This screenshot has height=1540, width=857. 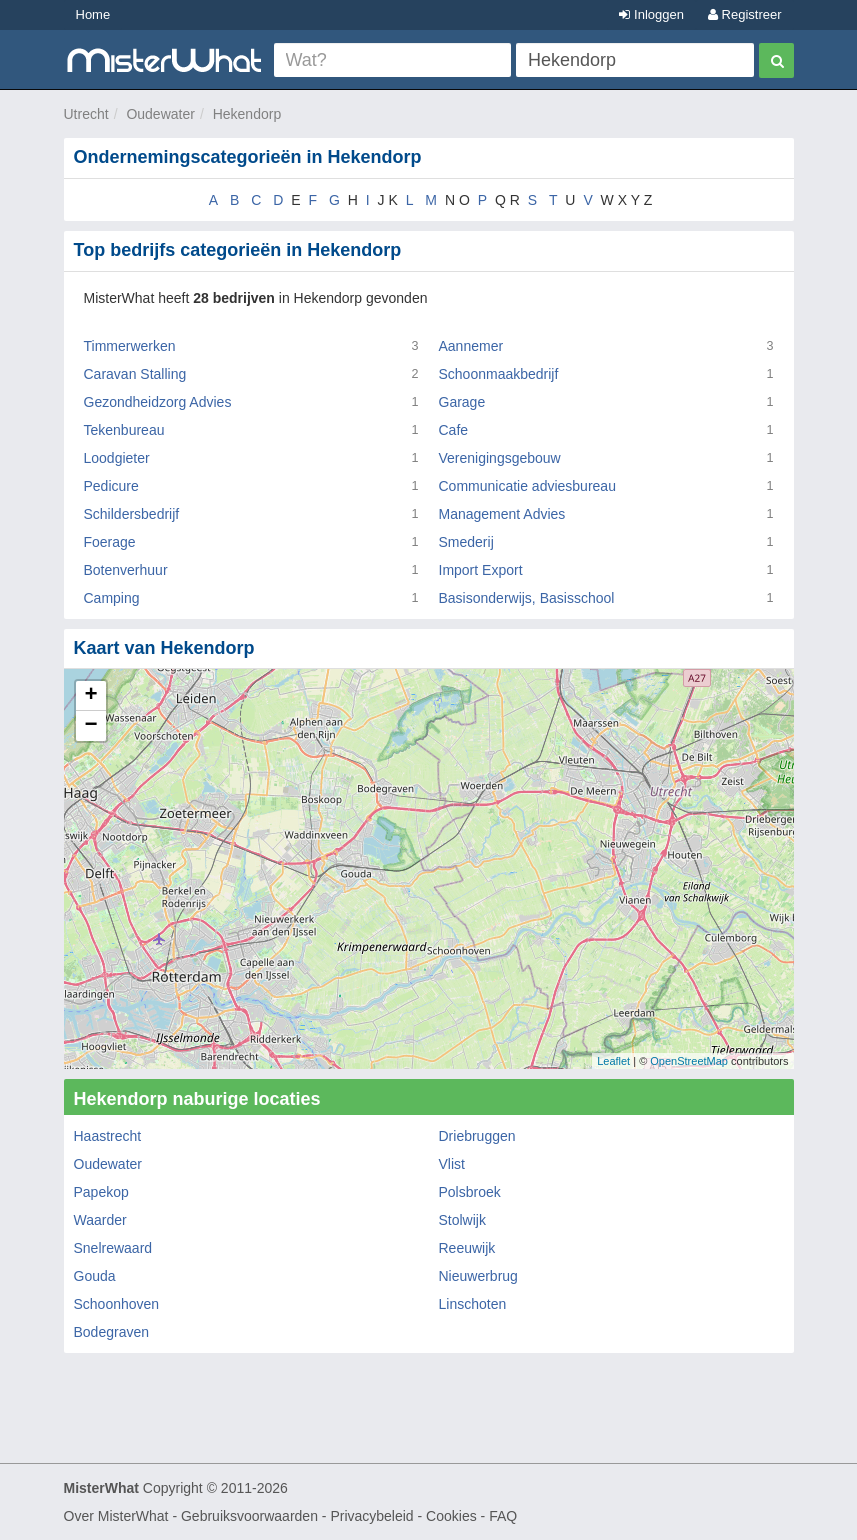 What do you see at coordinates (466, 542) in the screenshot?
I see `Smederij` at bounding box center [466, 542].